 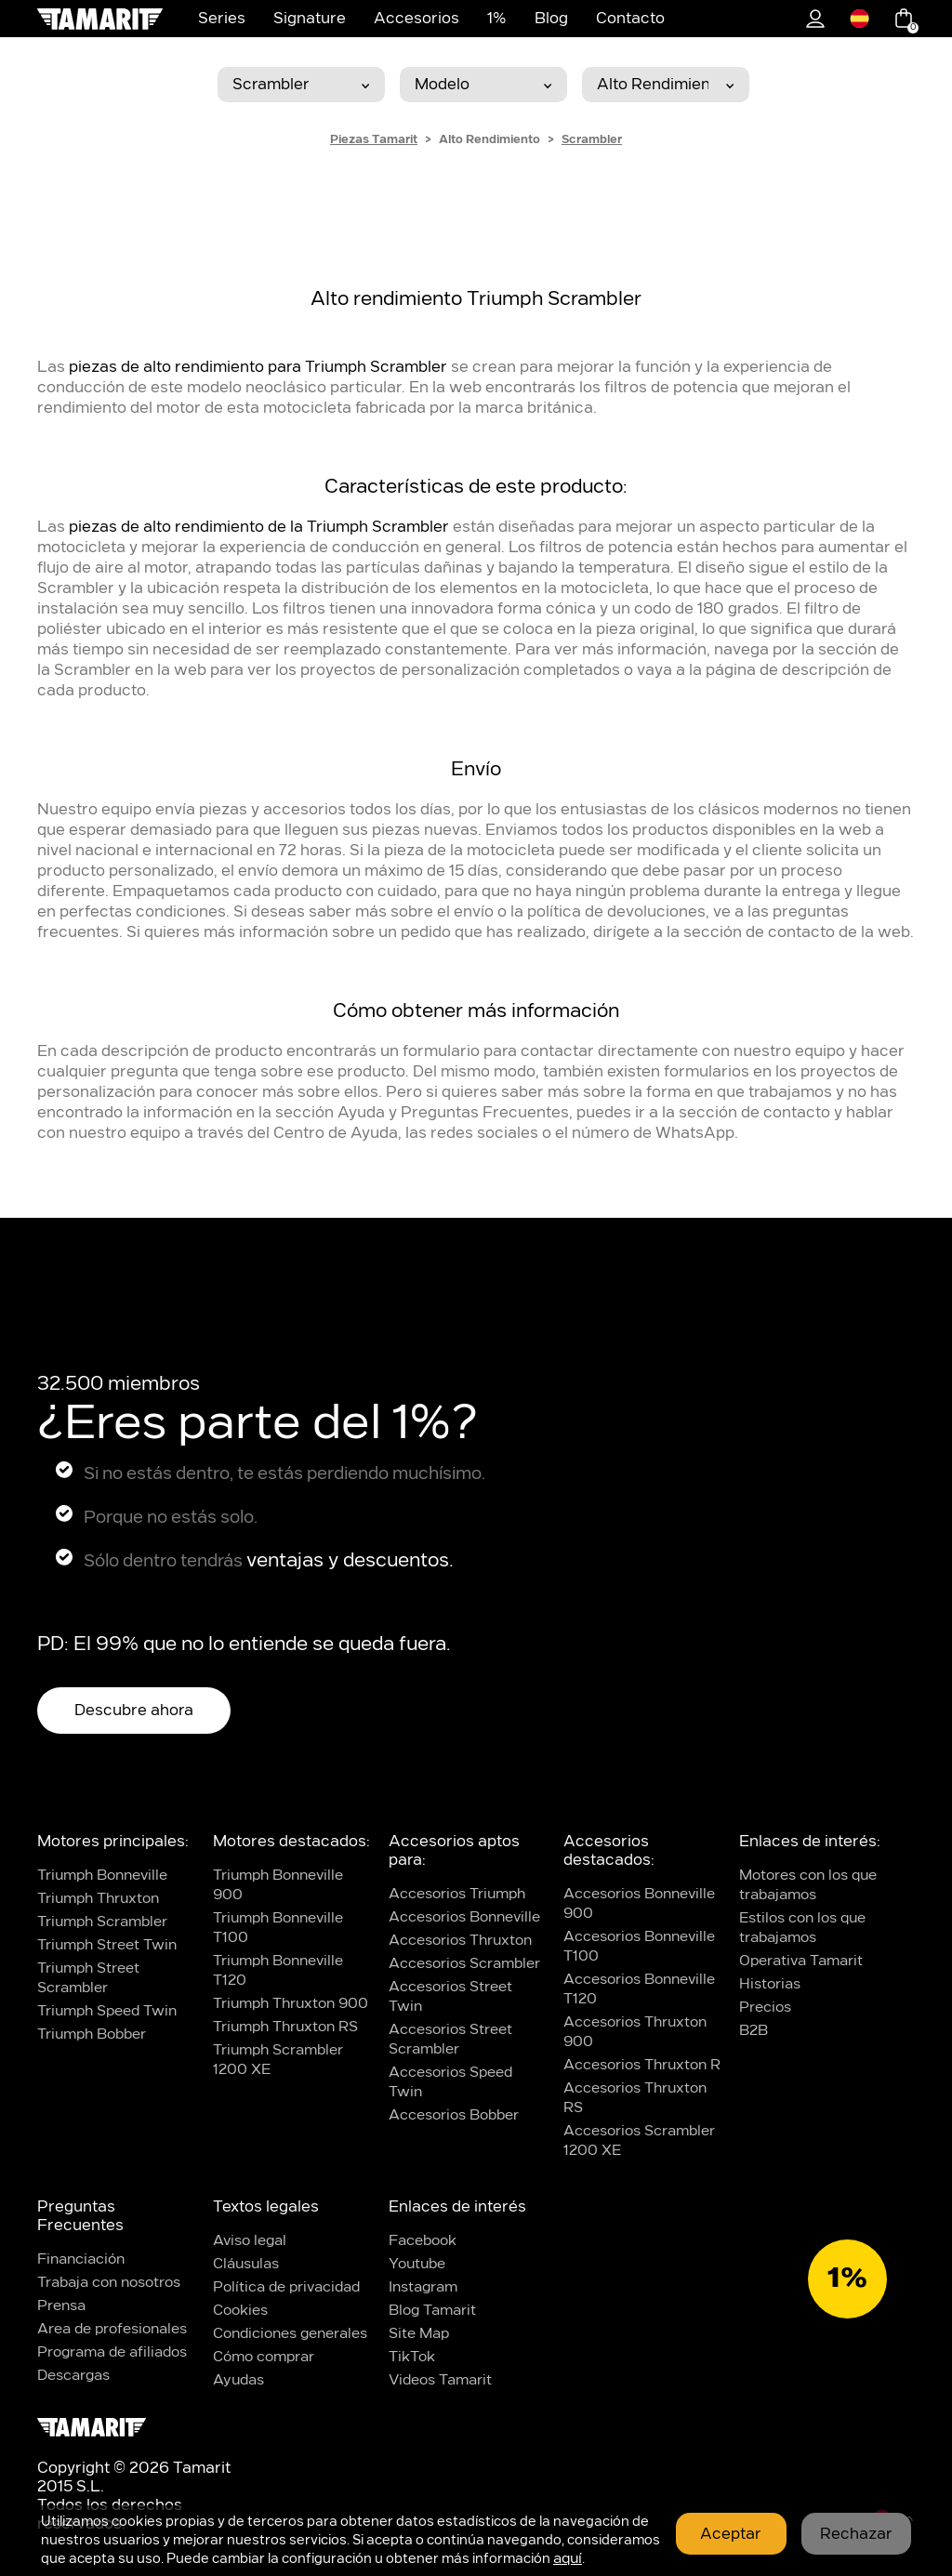 What do you see at coordinates (769, 1984) in the screenshot?
I see `Historias` at bounding box center [769, 1984].